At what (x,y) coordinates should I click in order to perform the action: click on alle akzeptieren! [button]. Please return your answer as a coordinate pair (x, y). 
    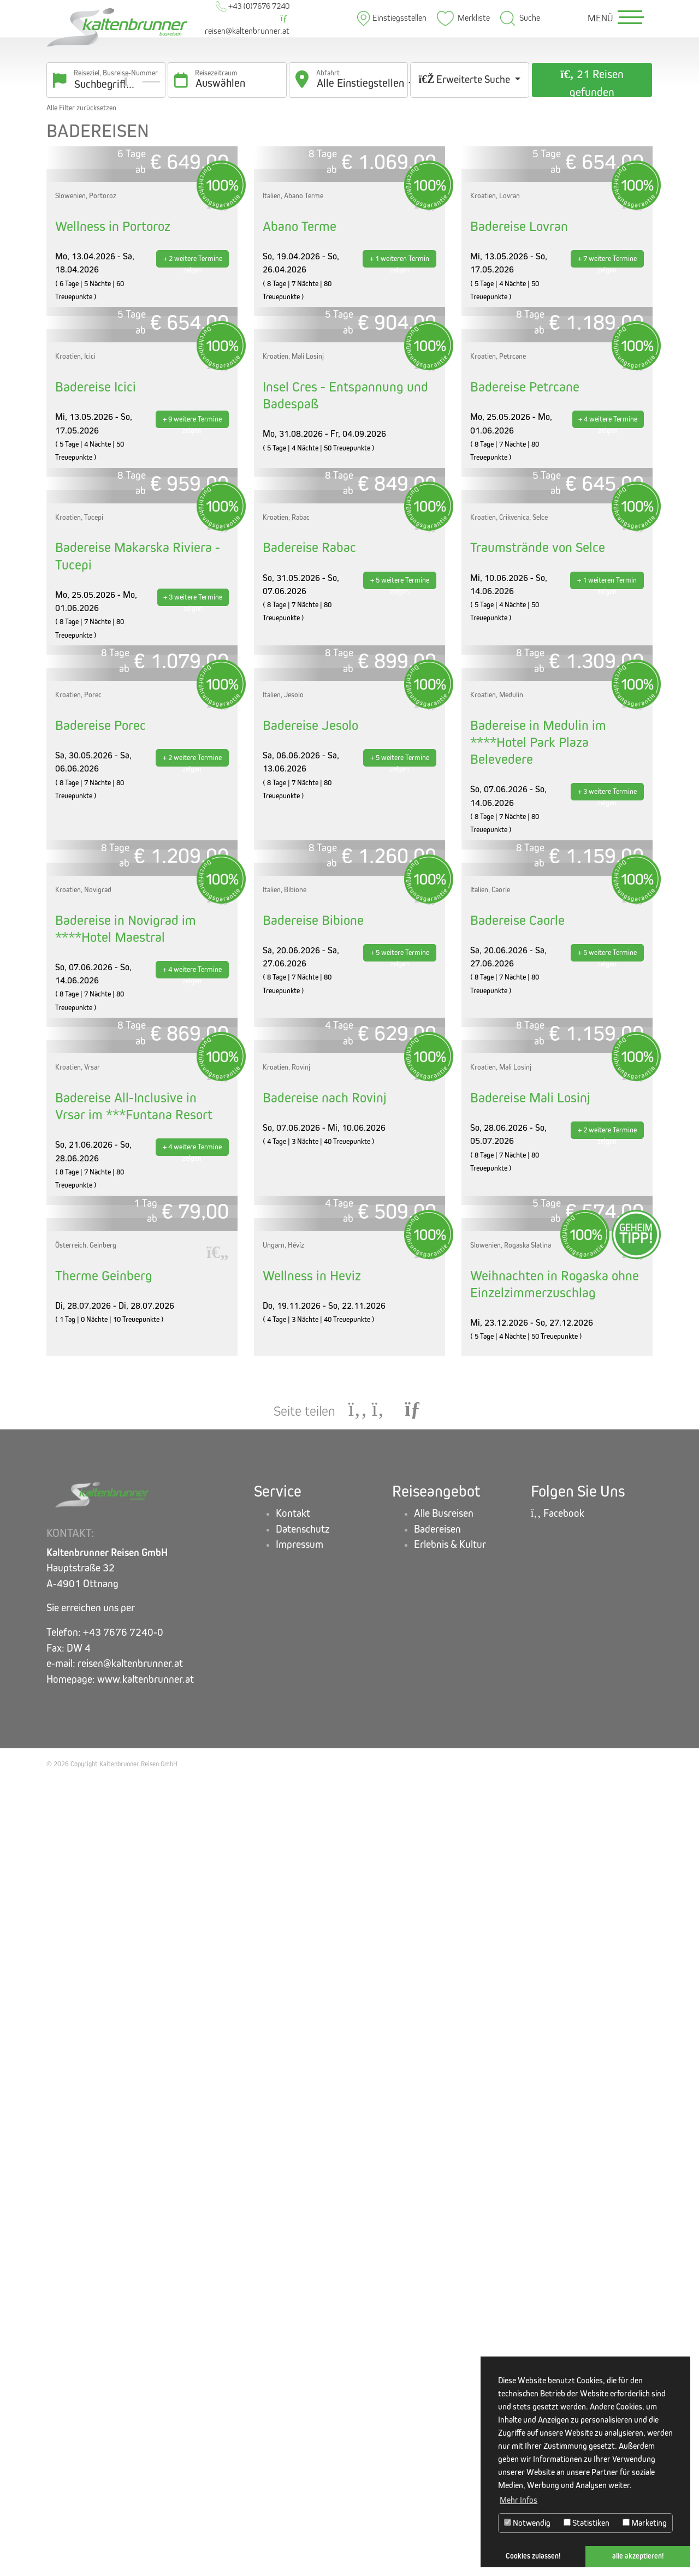
    Looking at the image, I should click on (638, 2556).